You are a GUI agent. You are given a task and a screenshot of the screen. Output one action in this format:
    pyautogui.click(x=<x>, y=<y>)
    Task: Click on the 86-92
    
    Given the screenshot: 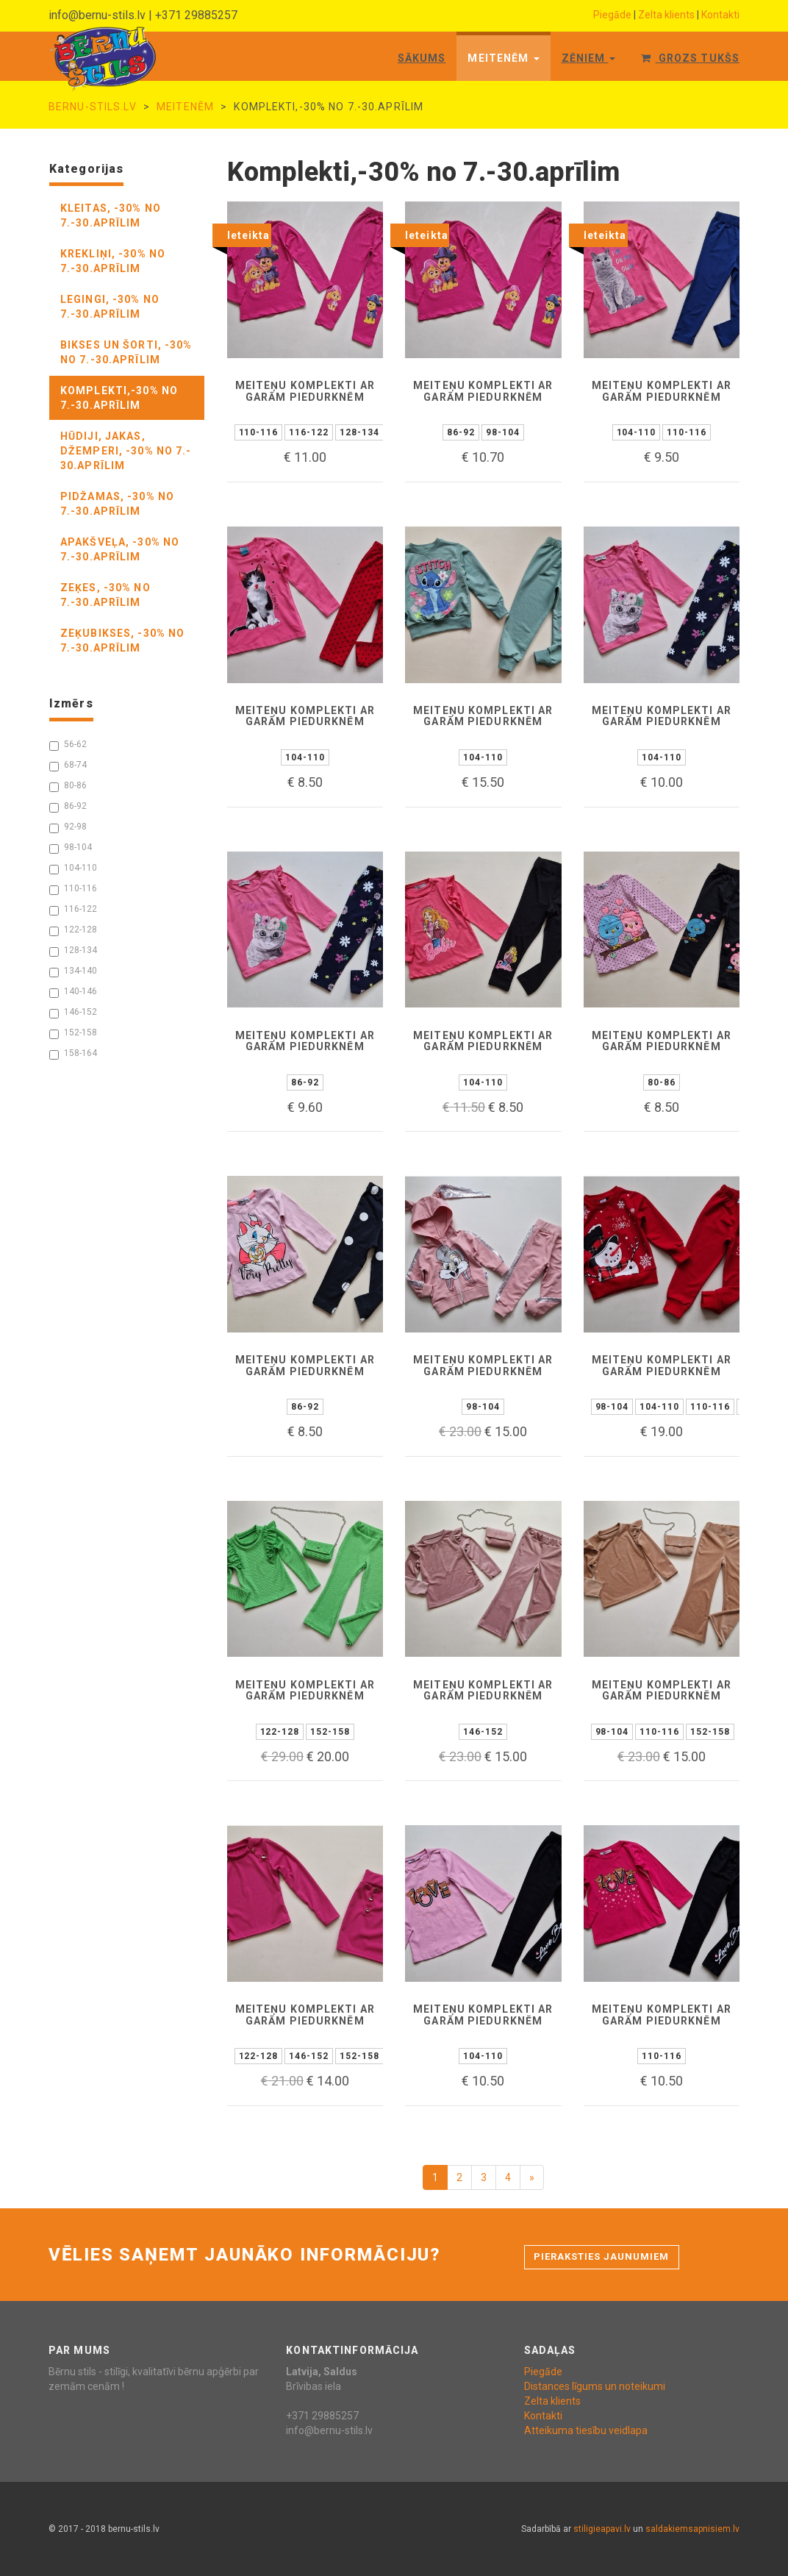 What is the action you would take?
    pyautogui.click(x=68, y=807)
    